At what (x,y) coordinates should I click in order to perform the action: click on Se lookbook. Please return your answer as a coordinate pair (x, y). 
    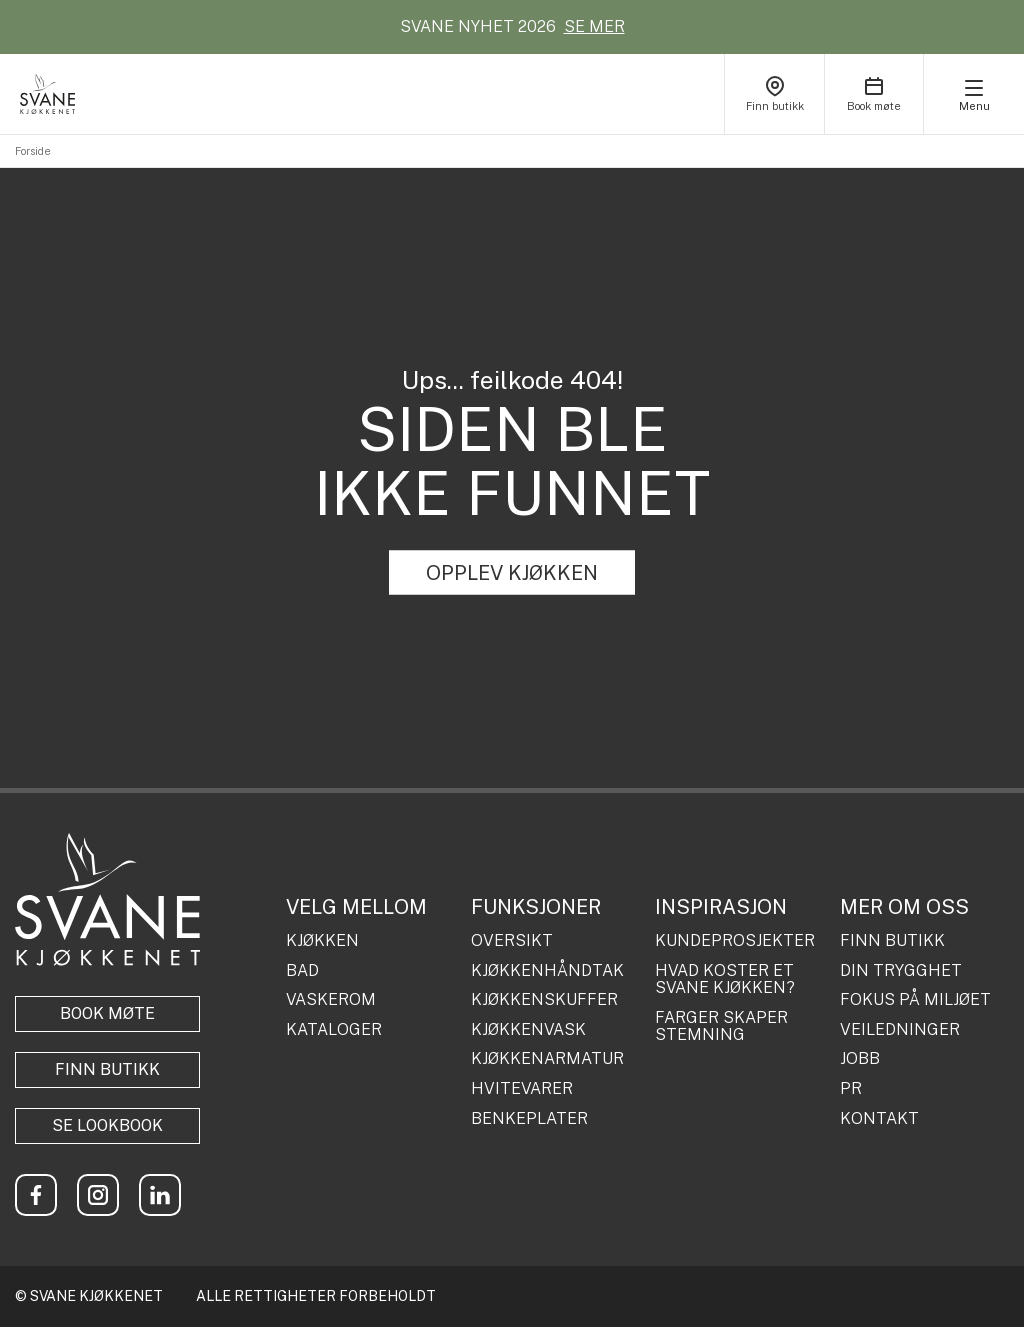
    Looking at the image, I should click on (107, 1125).